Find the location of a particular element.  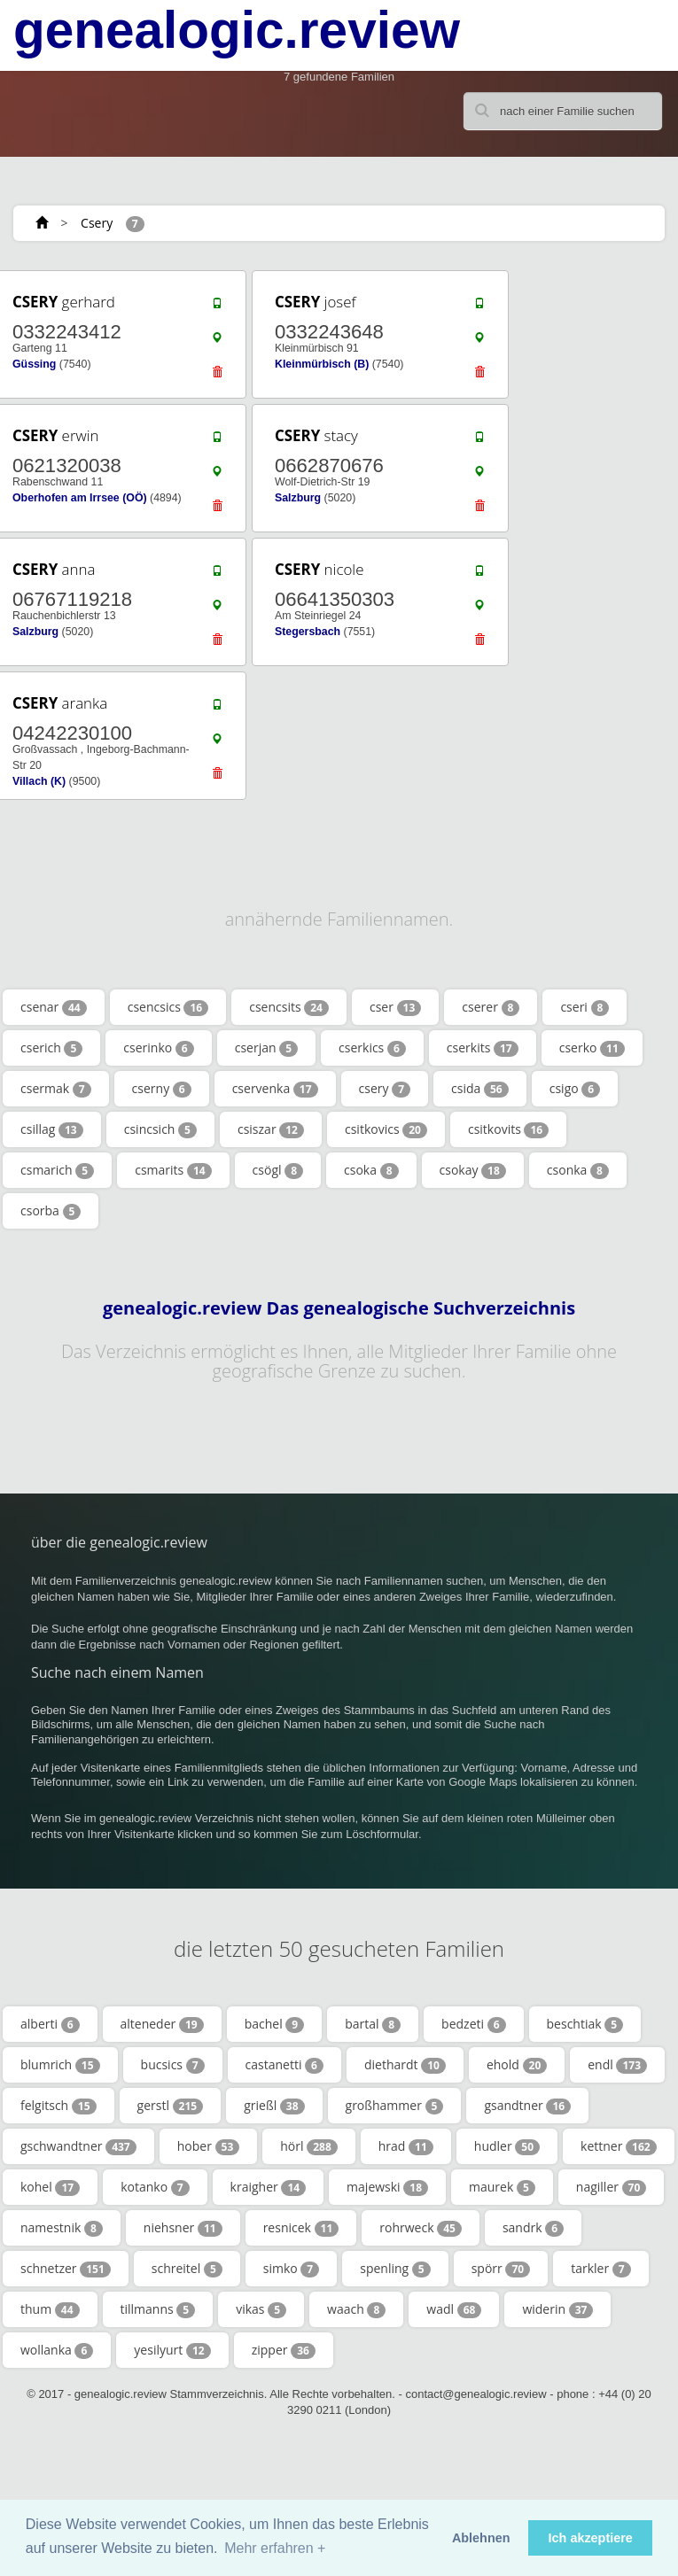

csitkovics is located at coordinates (386, 1129).